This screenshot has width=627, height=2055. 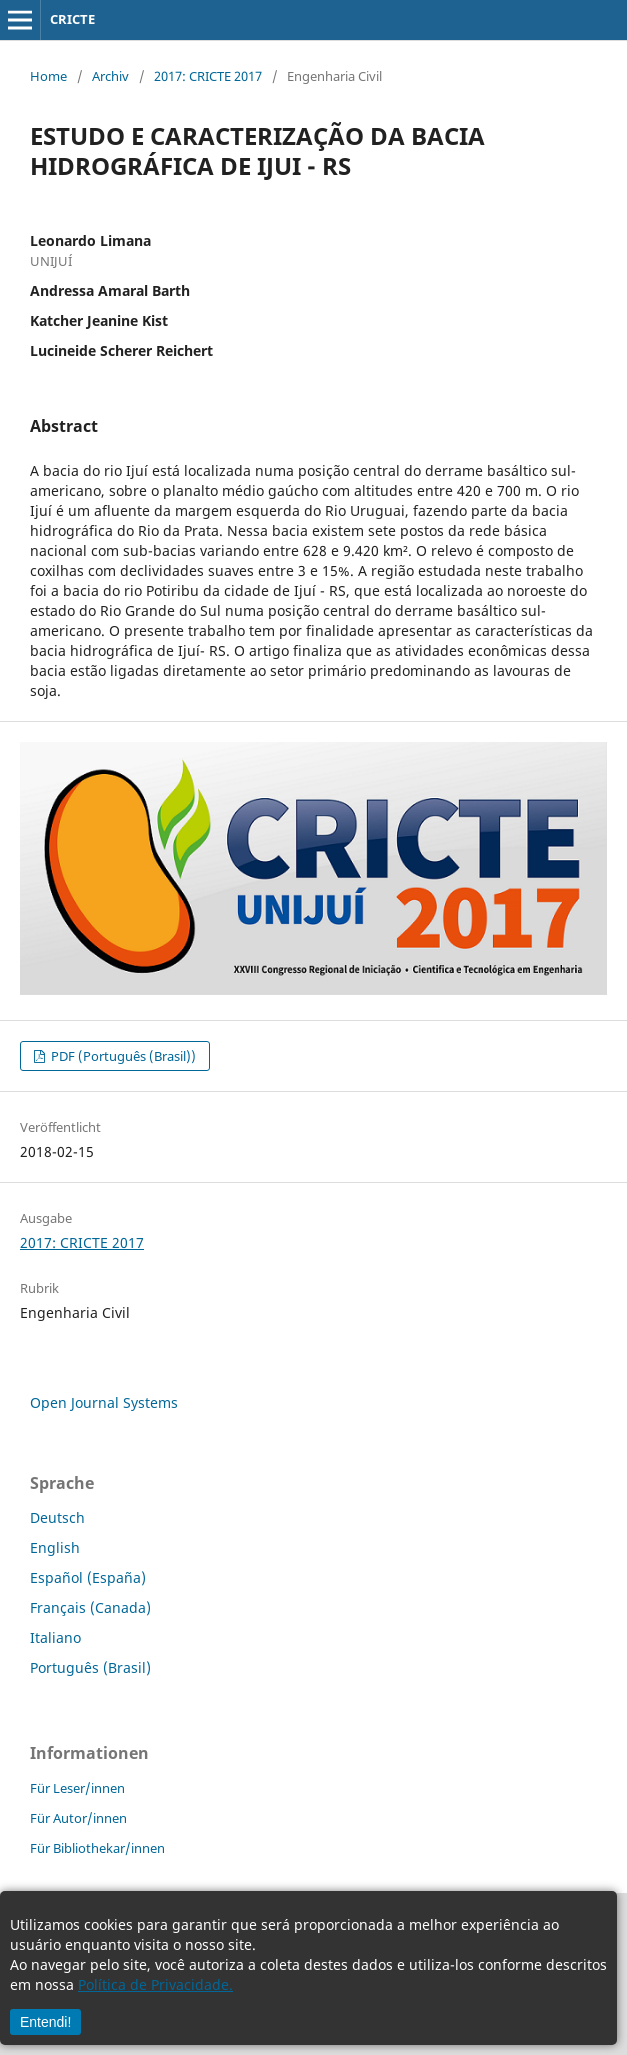 I want to click on CRICTE, so click(x=72, y=19).